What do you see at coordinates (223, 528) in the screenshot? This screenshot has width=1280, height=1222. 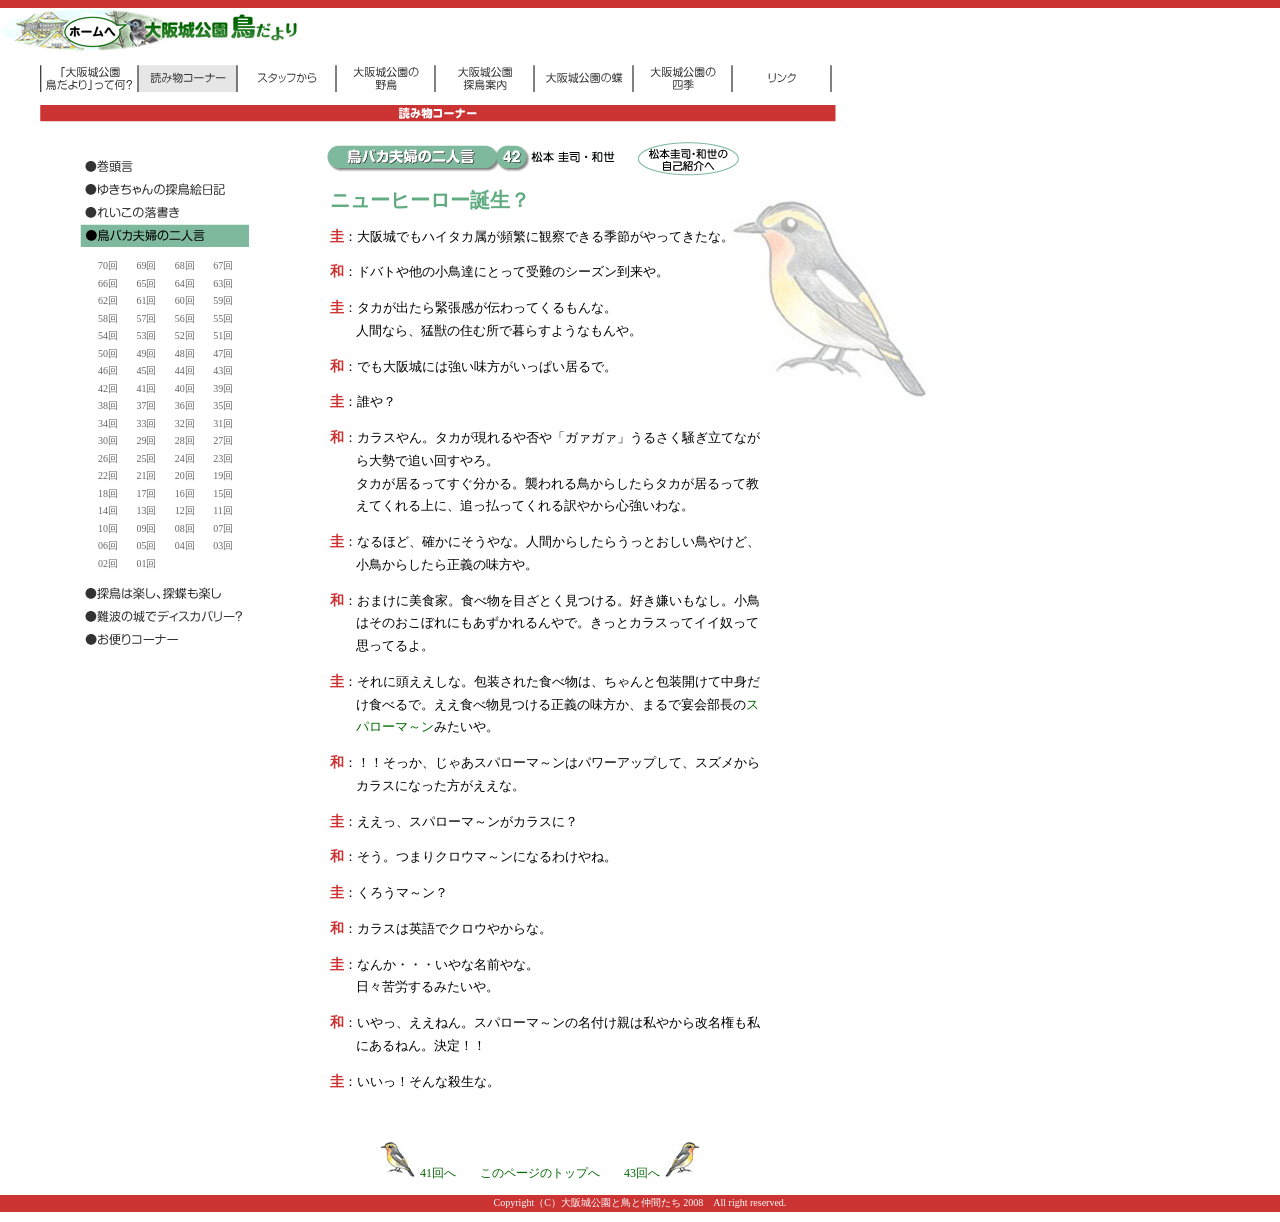 I see `07回` at bounding box center [223, 528].